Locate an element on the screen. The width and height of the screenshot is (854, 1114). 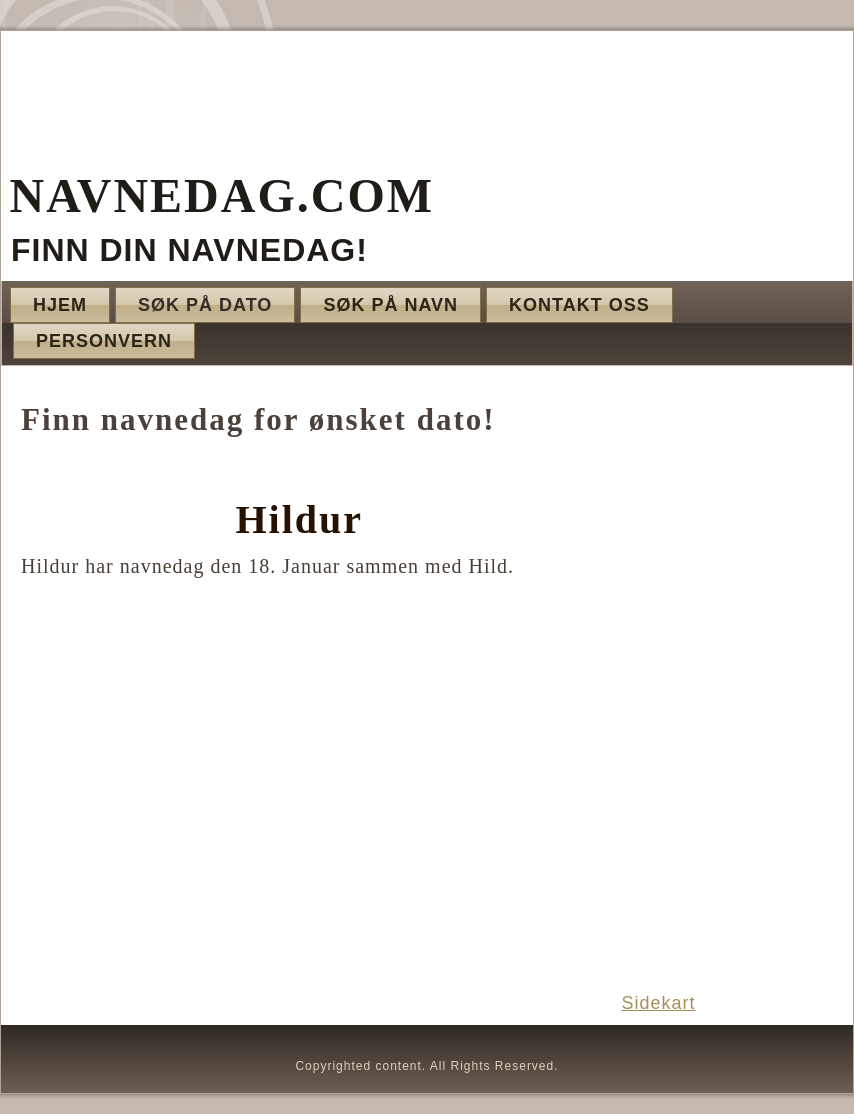
[Advertisement] is located at coordinates (725, 678).